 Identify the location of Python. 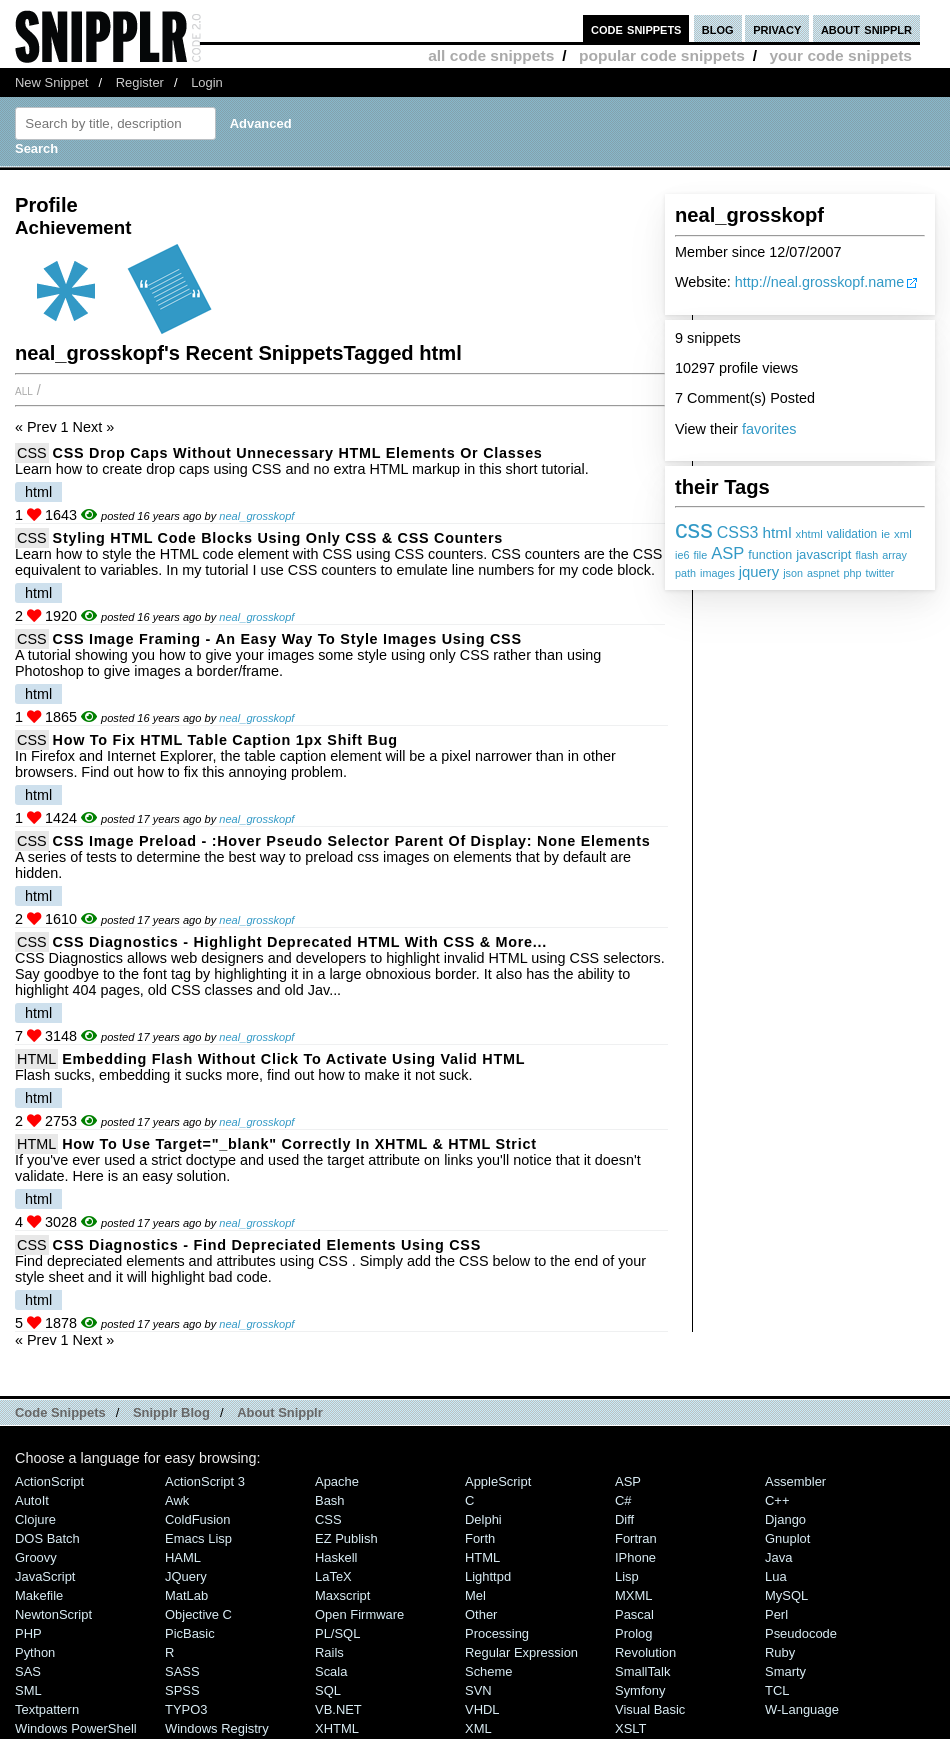
(35, 1652).